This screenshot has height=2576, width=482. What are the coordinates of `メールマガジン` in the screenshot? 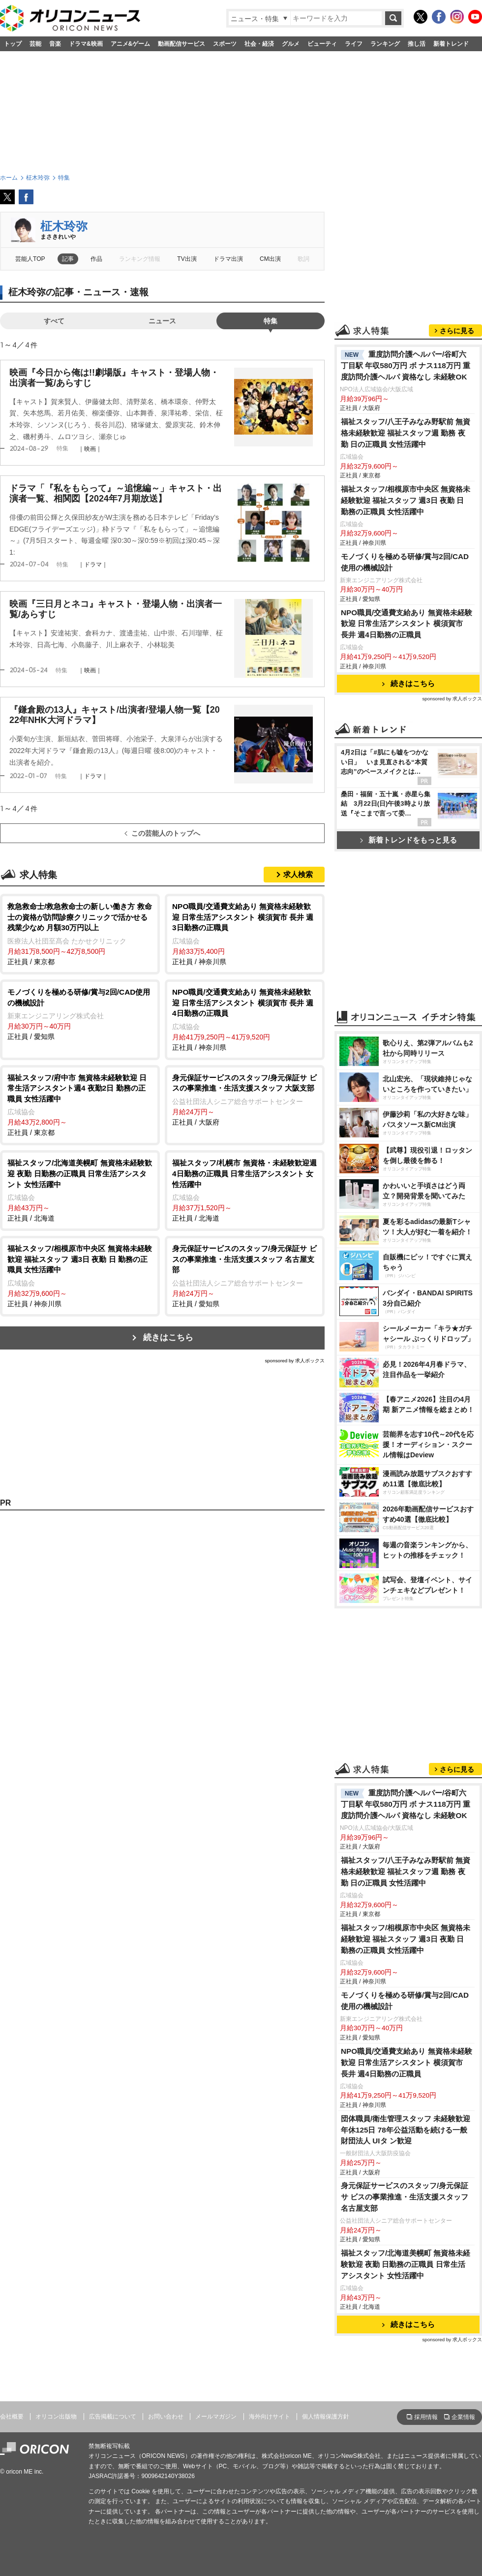 It's located at (216, 2416).